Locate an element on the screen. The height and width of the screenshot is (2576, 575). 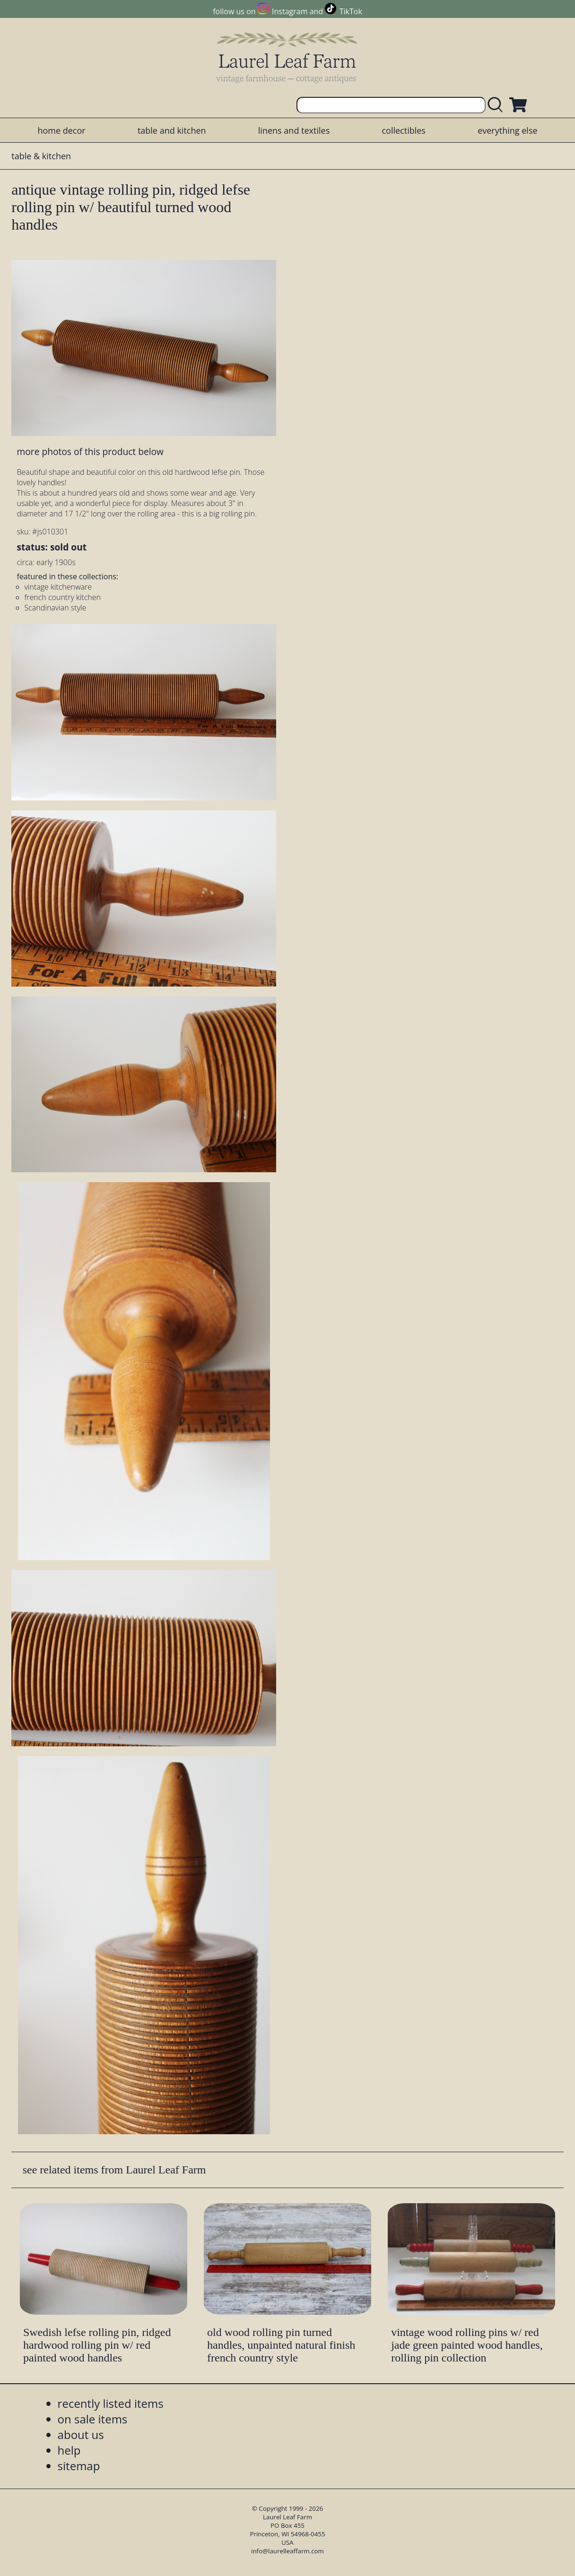
about us is located at coordinates (81, 2434).